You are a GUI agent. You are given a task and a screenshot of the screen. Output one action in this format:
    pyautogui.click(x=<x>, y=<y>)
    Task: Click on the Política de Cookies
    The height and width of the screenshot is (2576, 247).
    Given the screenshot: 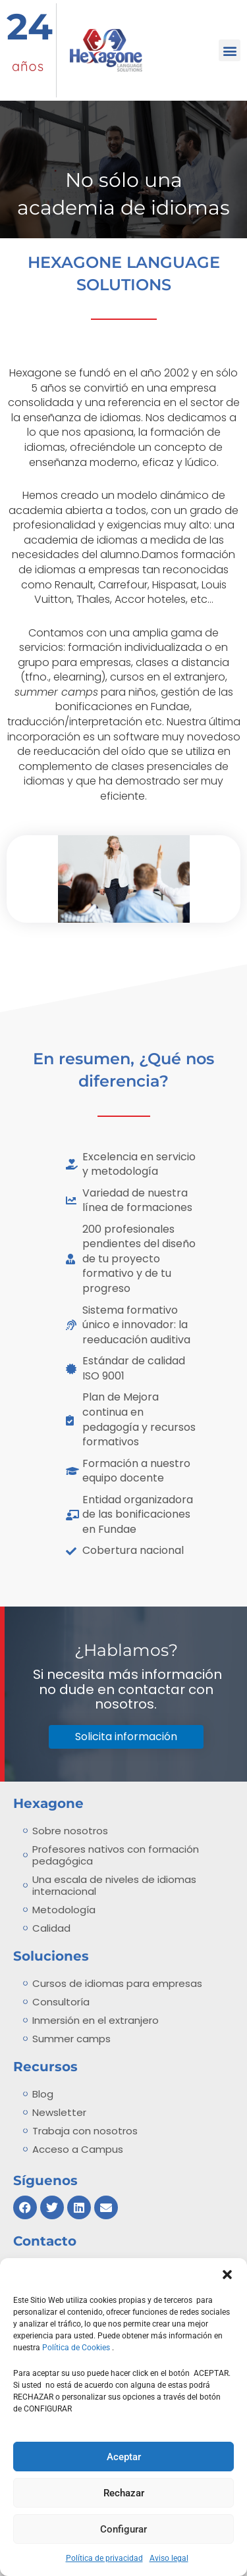 What is the action you would take?
    pyautogui.click(x=77, y=2347)
    